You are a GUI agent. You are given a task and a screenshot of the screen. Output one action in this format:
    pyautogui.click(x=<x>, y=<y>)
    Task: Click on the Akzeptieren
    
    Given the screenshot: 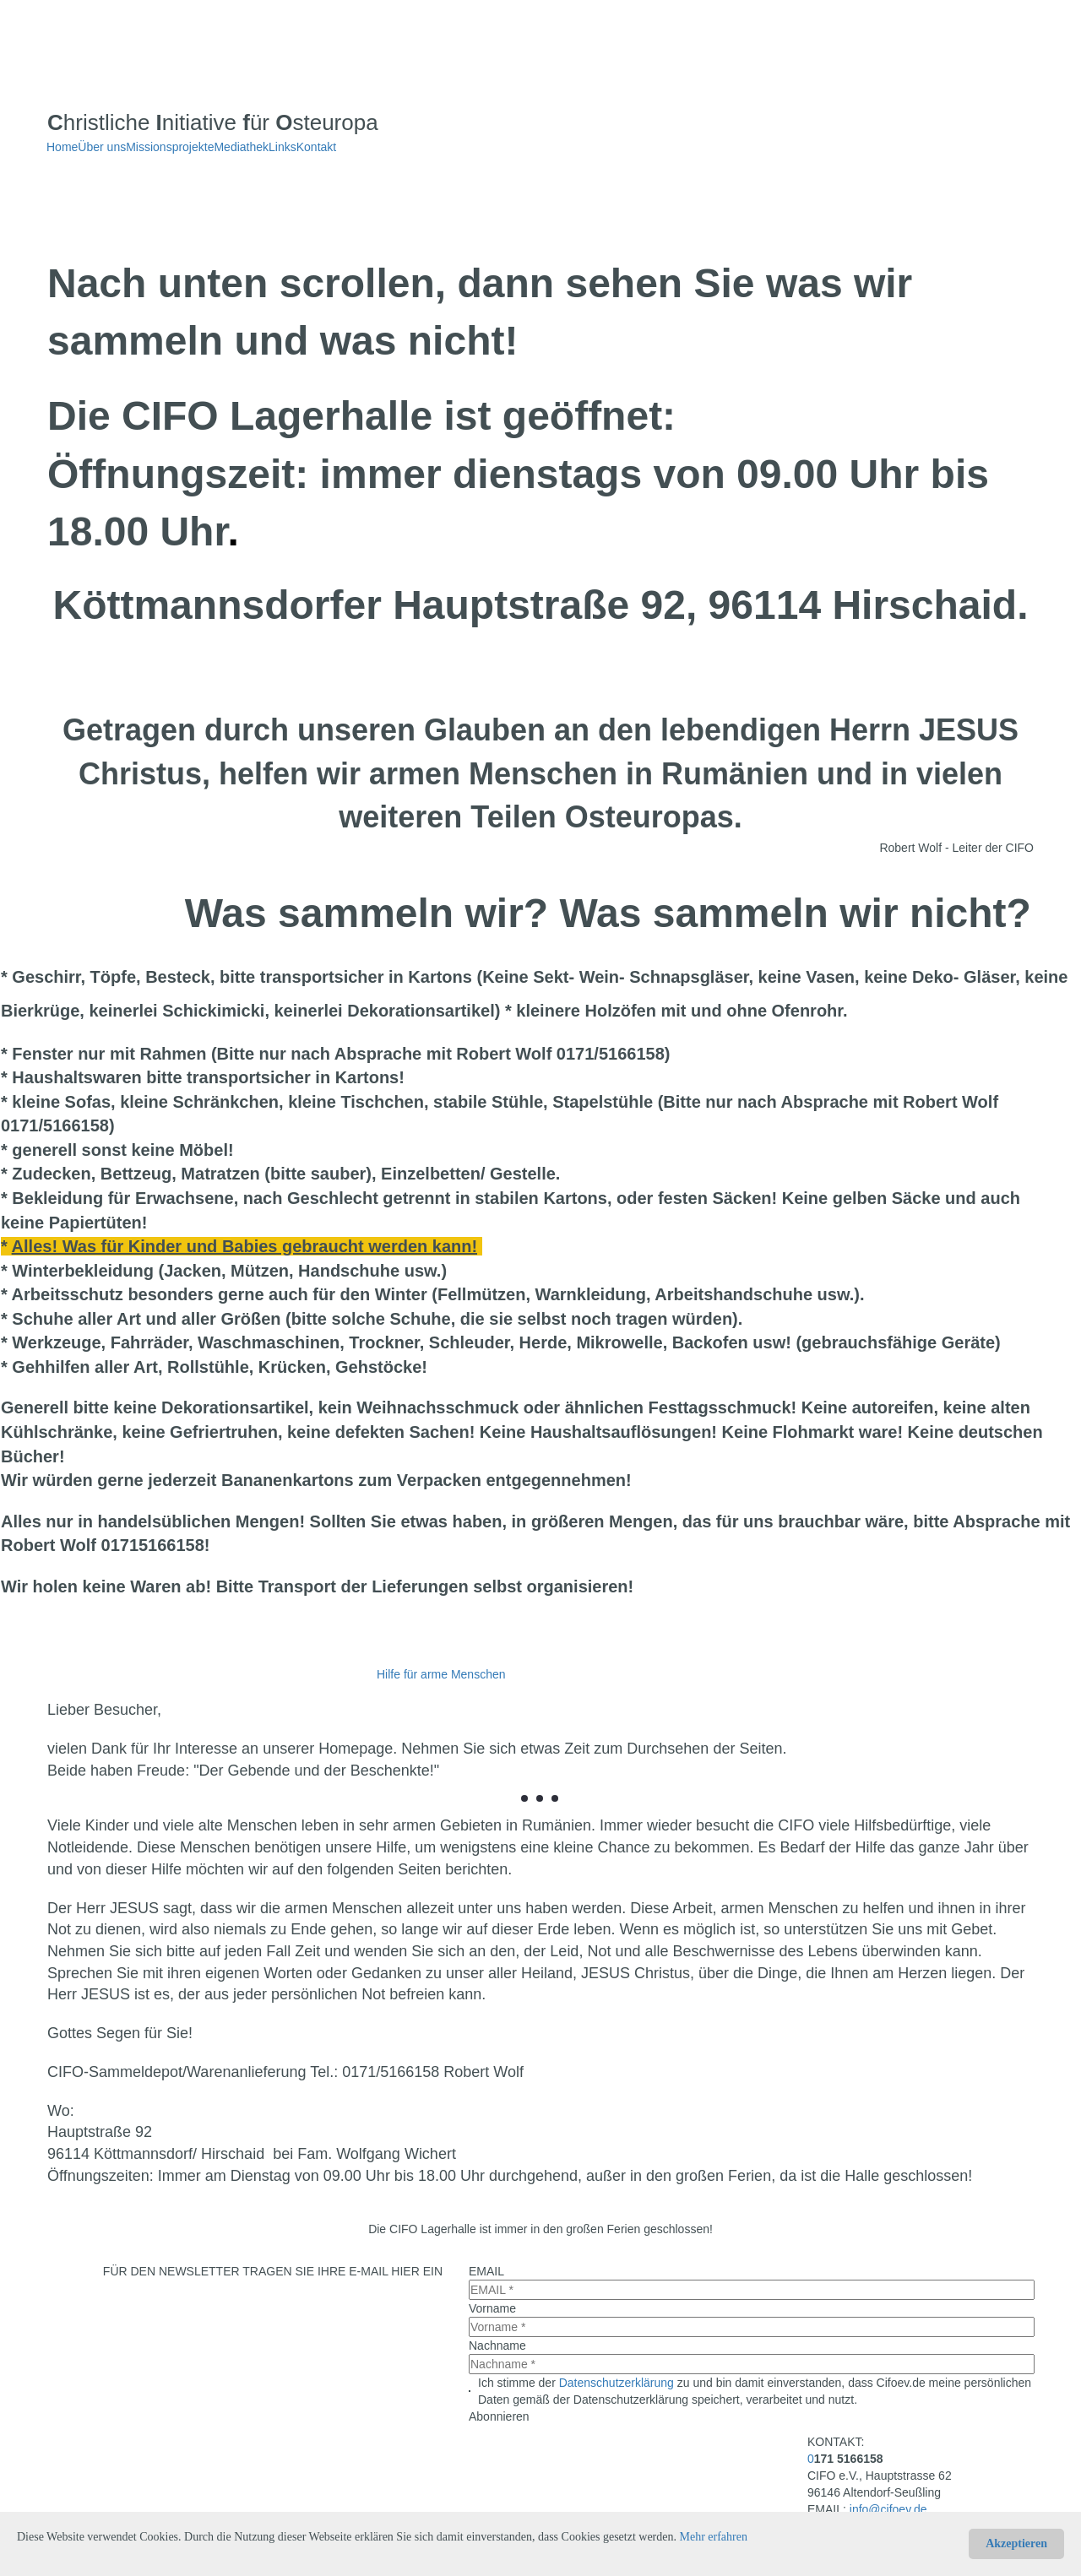 What is the action you would take?
    pyautogui.click(x=1016, y=2543)
    